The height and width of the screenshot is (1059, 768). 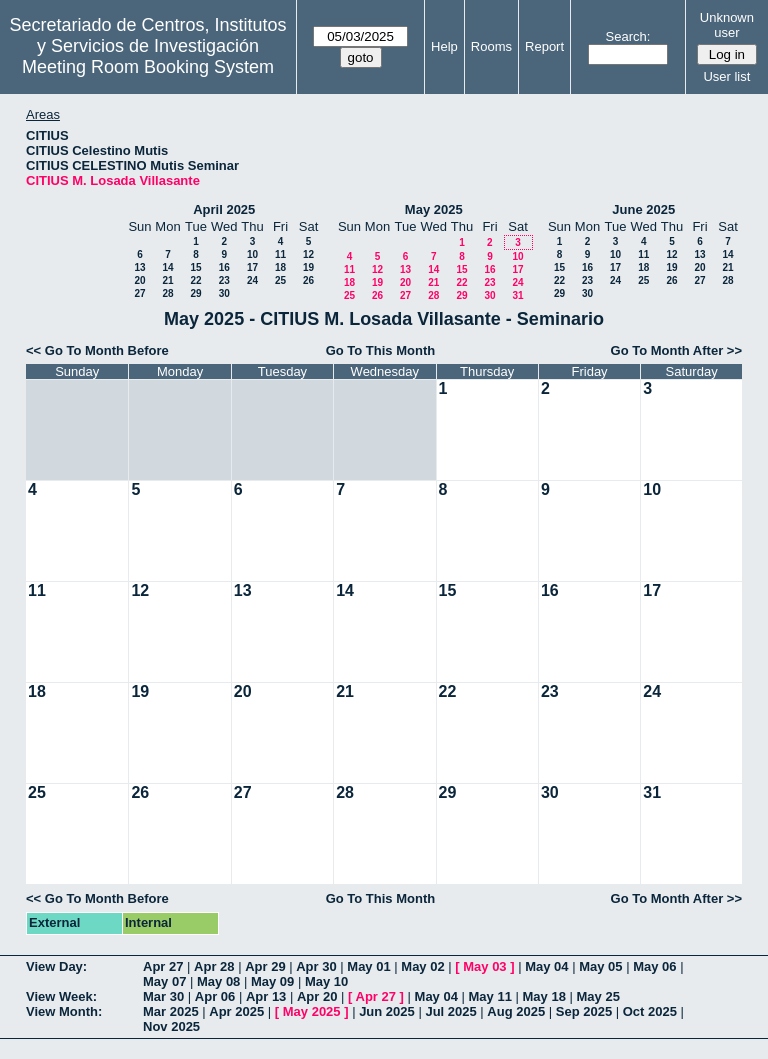 What do you see at coordinates (252, 280) in the screenshot?
I see `24` at bounding box center [252, 280].